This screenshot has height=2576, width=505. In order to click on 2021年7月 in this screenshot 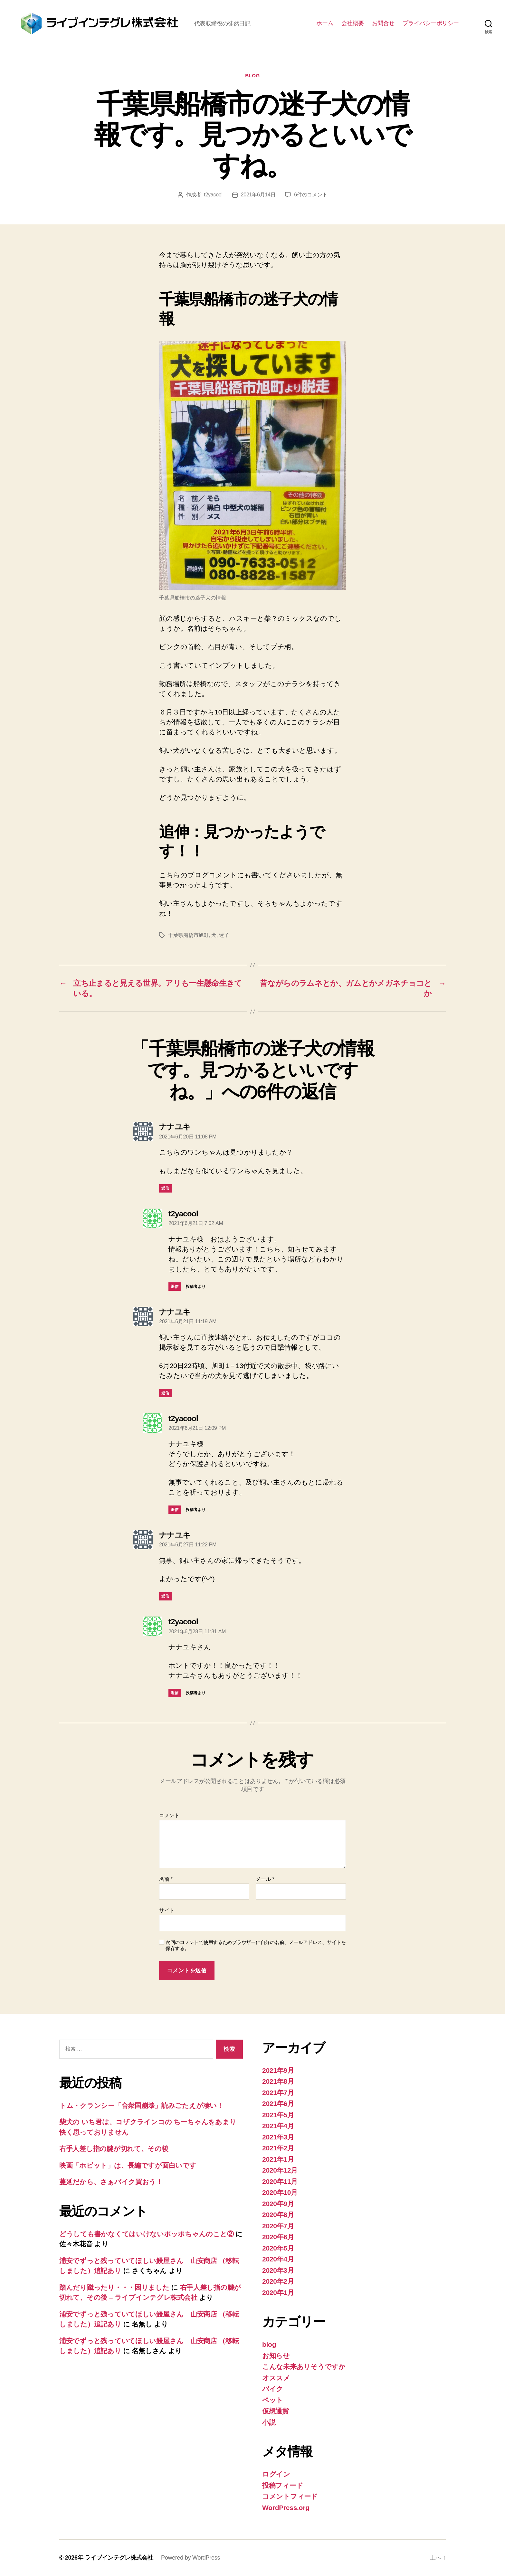, I will do `click(278, 2092)`.